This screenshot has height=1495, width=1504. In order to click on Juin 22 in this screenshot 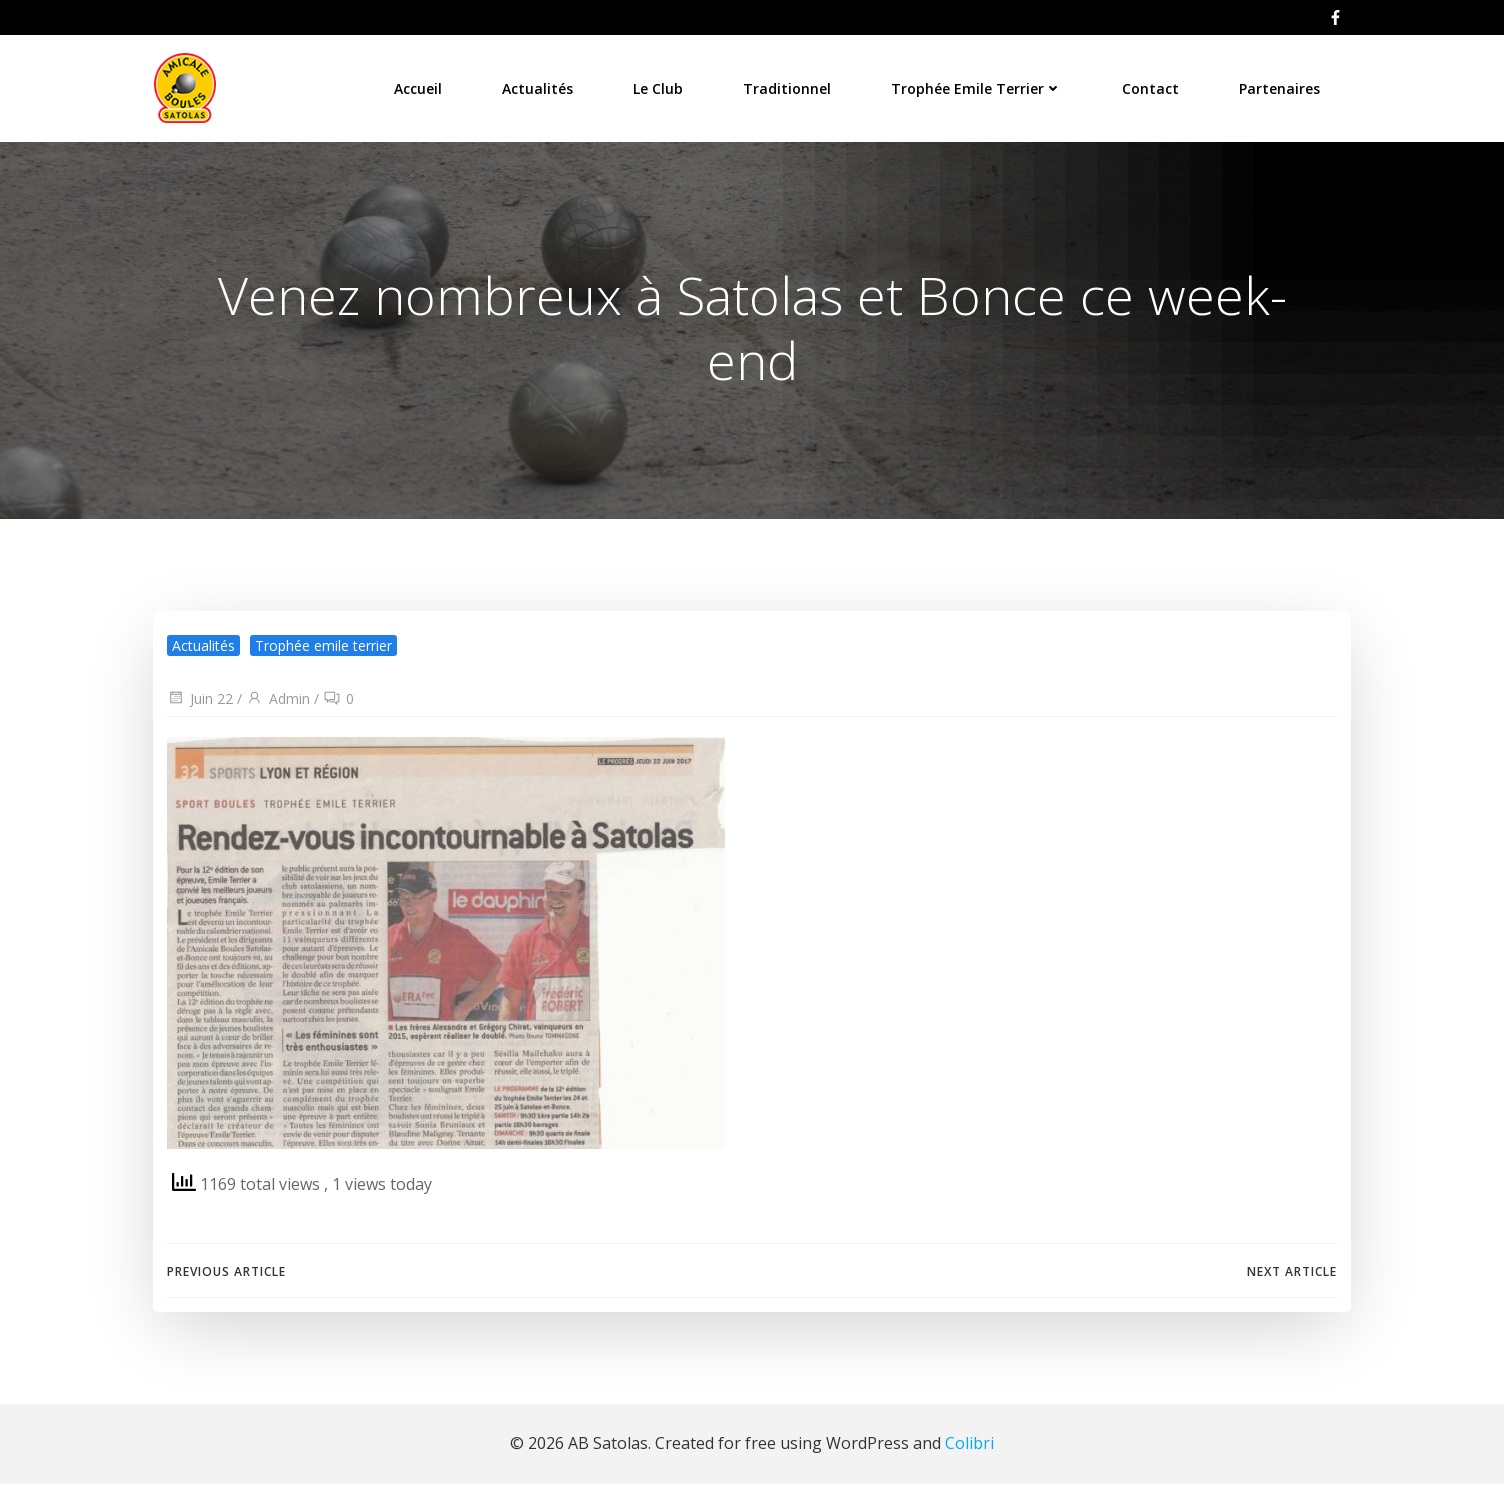, I will do `click(199, 710)`.